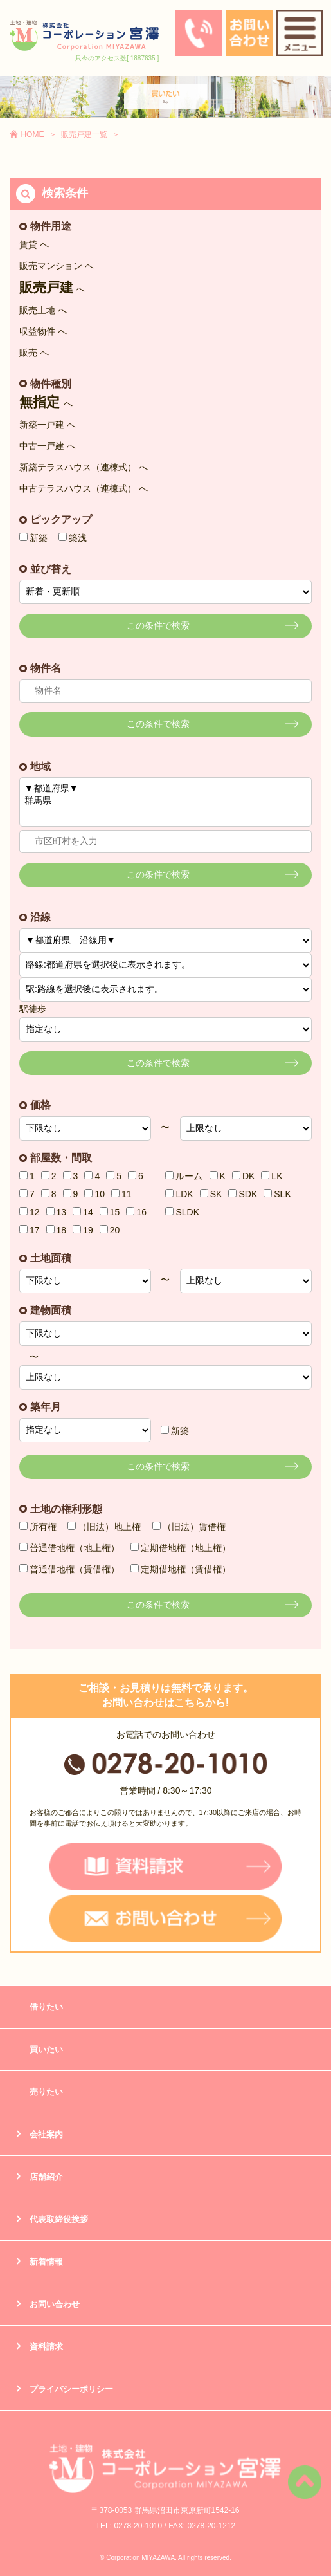  I want to click on （旧法）賃借権, so click(189, 1527).